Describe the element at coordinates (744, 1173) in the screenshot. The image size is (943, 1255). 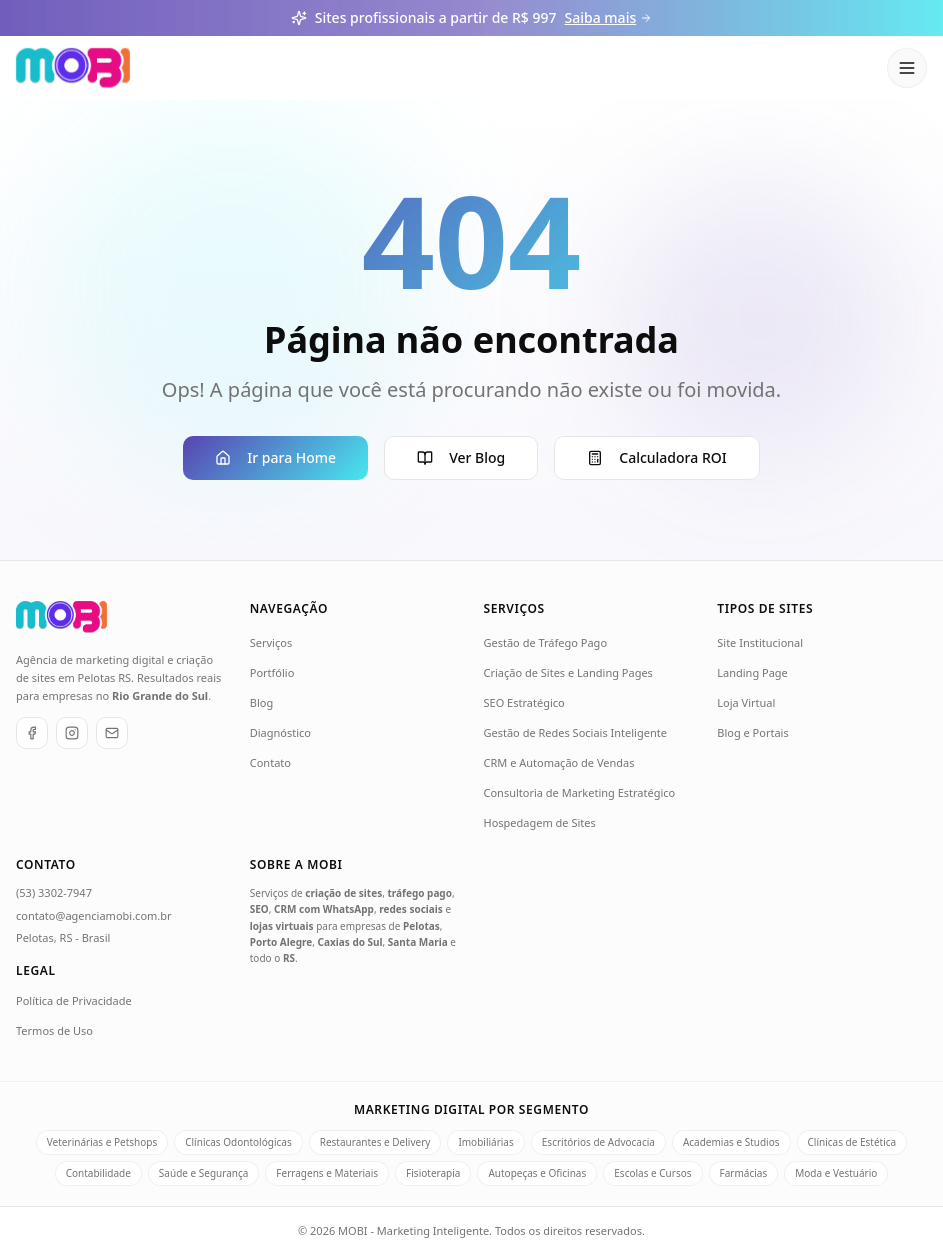
I see `Farmácias` at that location.